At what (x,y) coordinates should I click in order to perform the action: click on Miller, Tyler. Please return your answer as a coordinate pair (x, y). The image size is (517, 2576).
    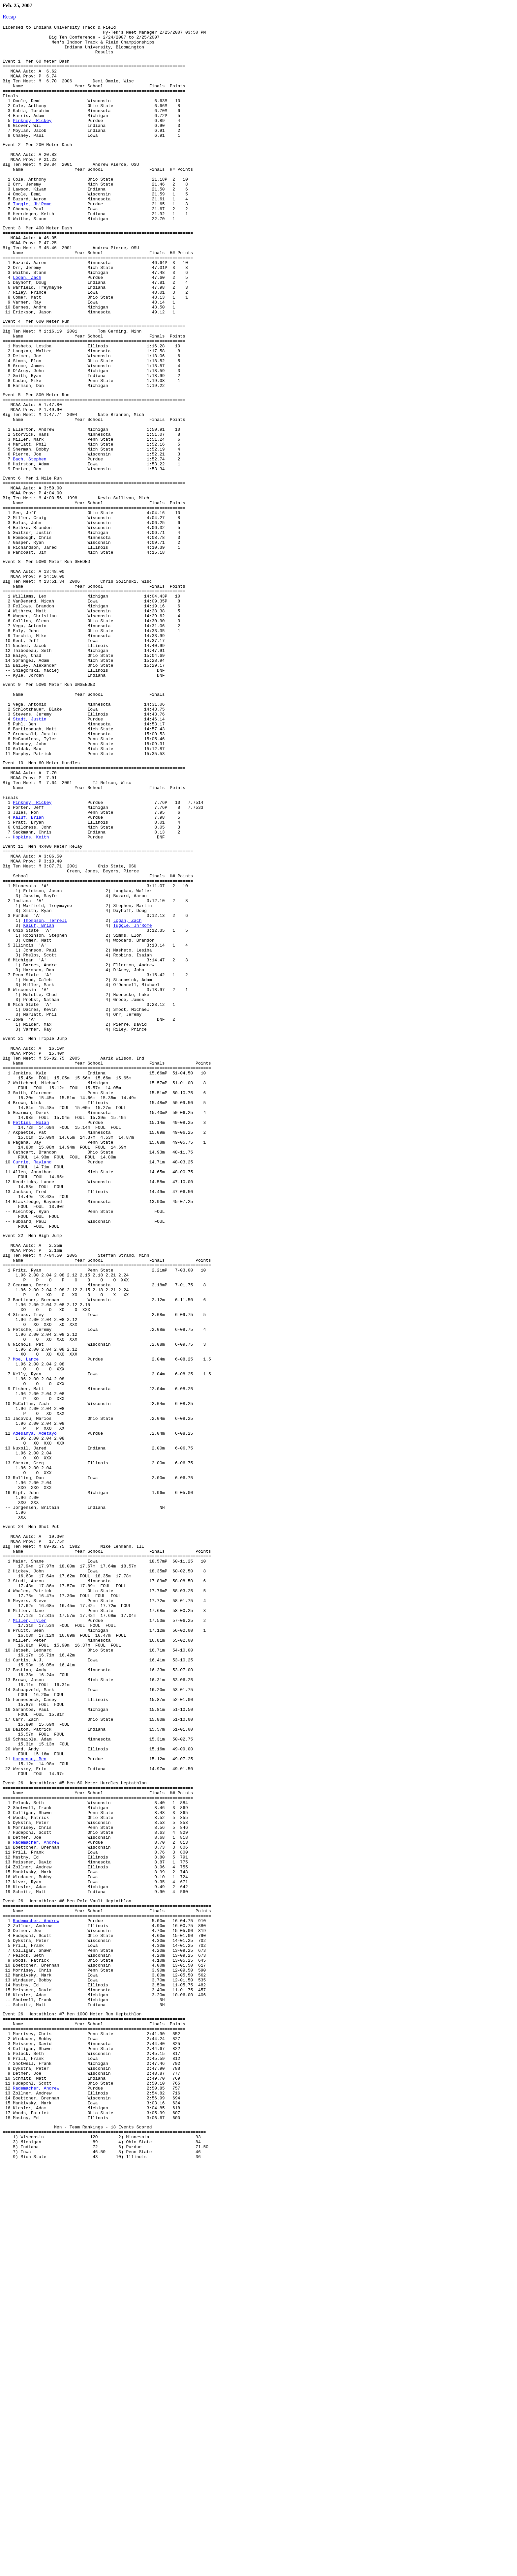
    Looking at the image, I should click on (29, 1929).